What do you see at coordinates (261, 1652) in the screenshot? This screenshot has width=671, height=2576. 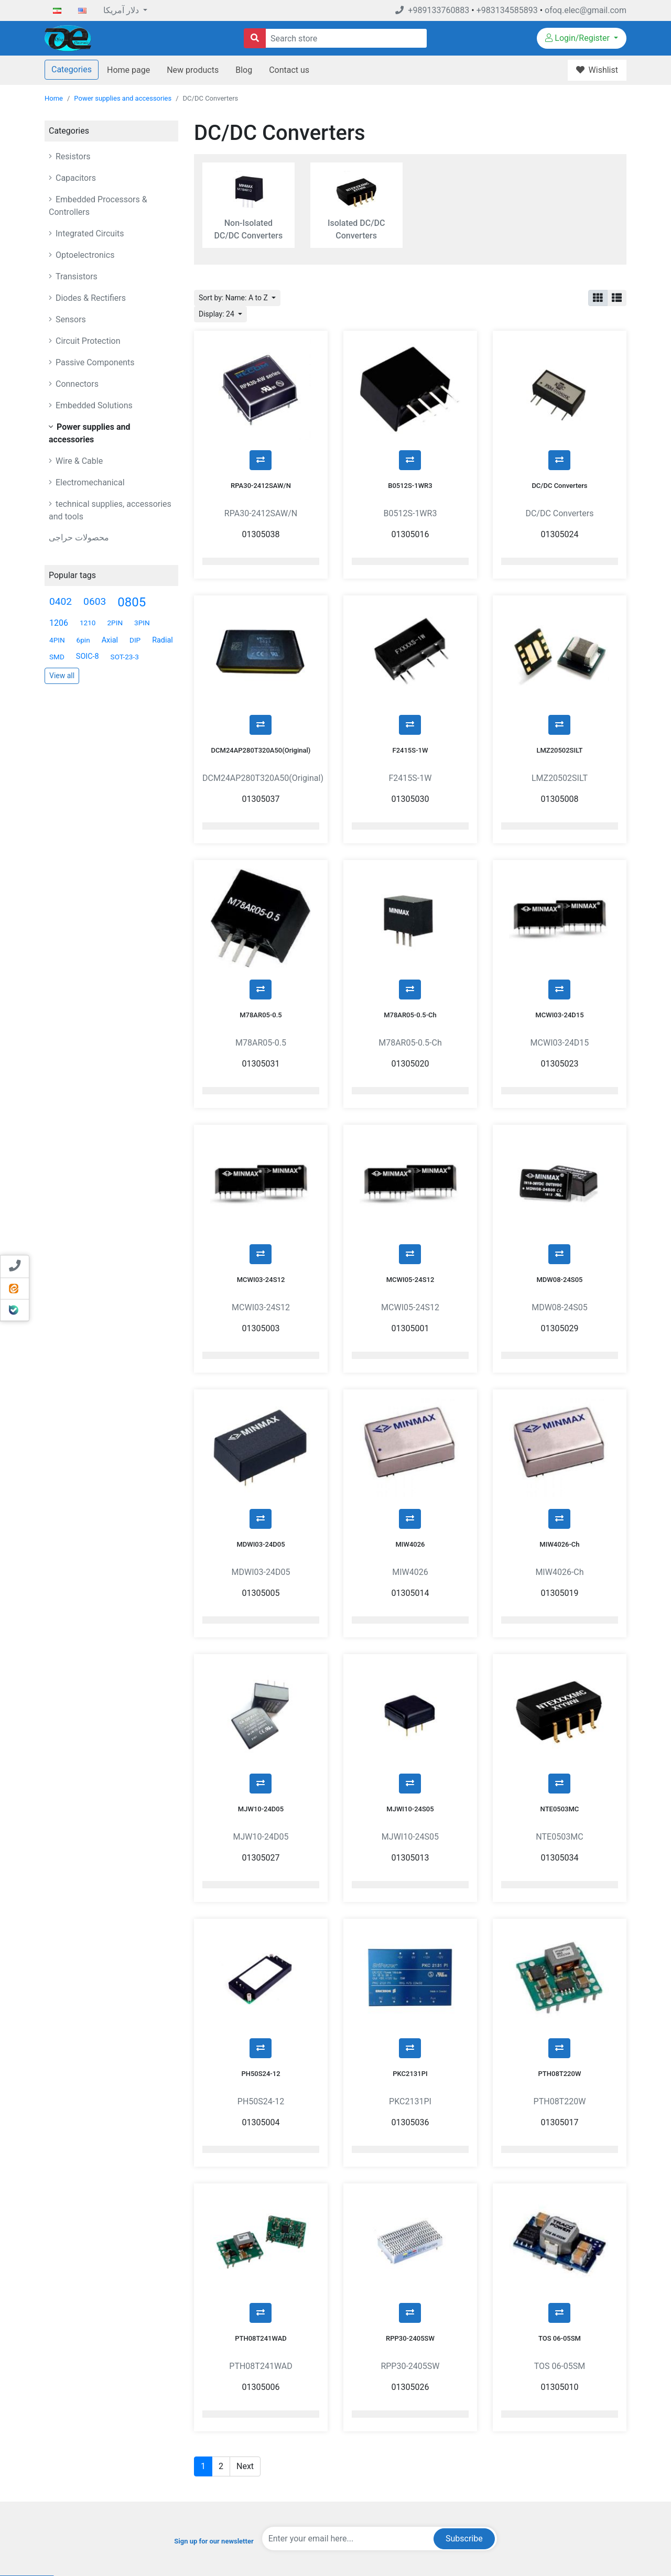 I see `MJW10-24D05` at bounding box center [261, 1652].